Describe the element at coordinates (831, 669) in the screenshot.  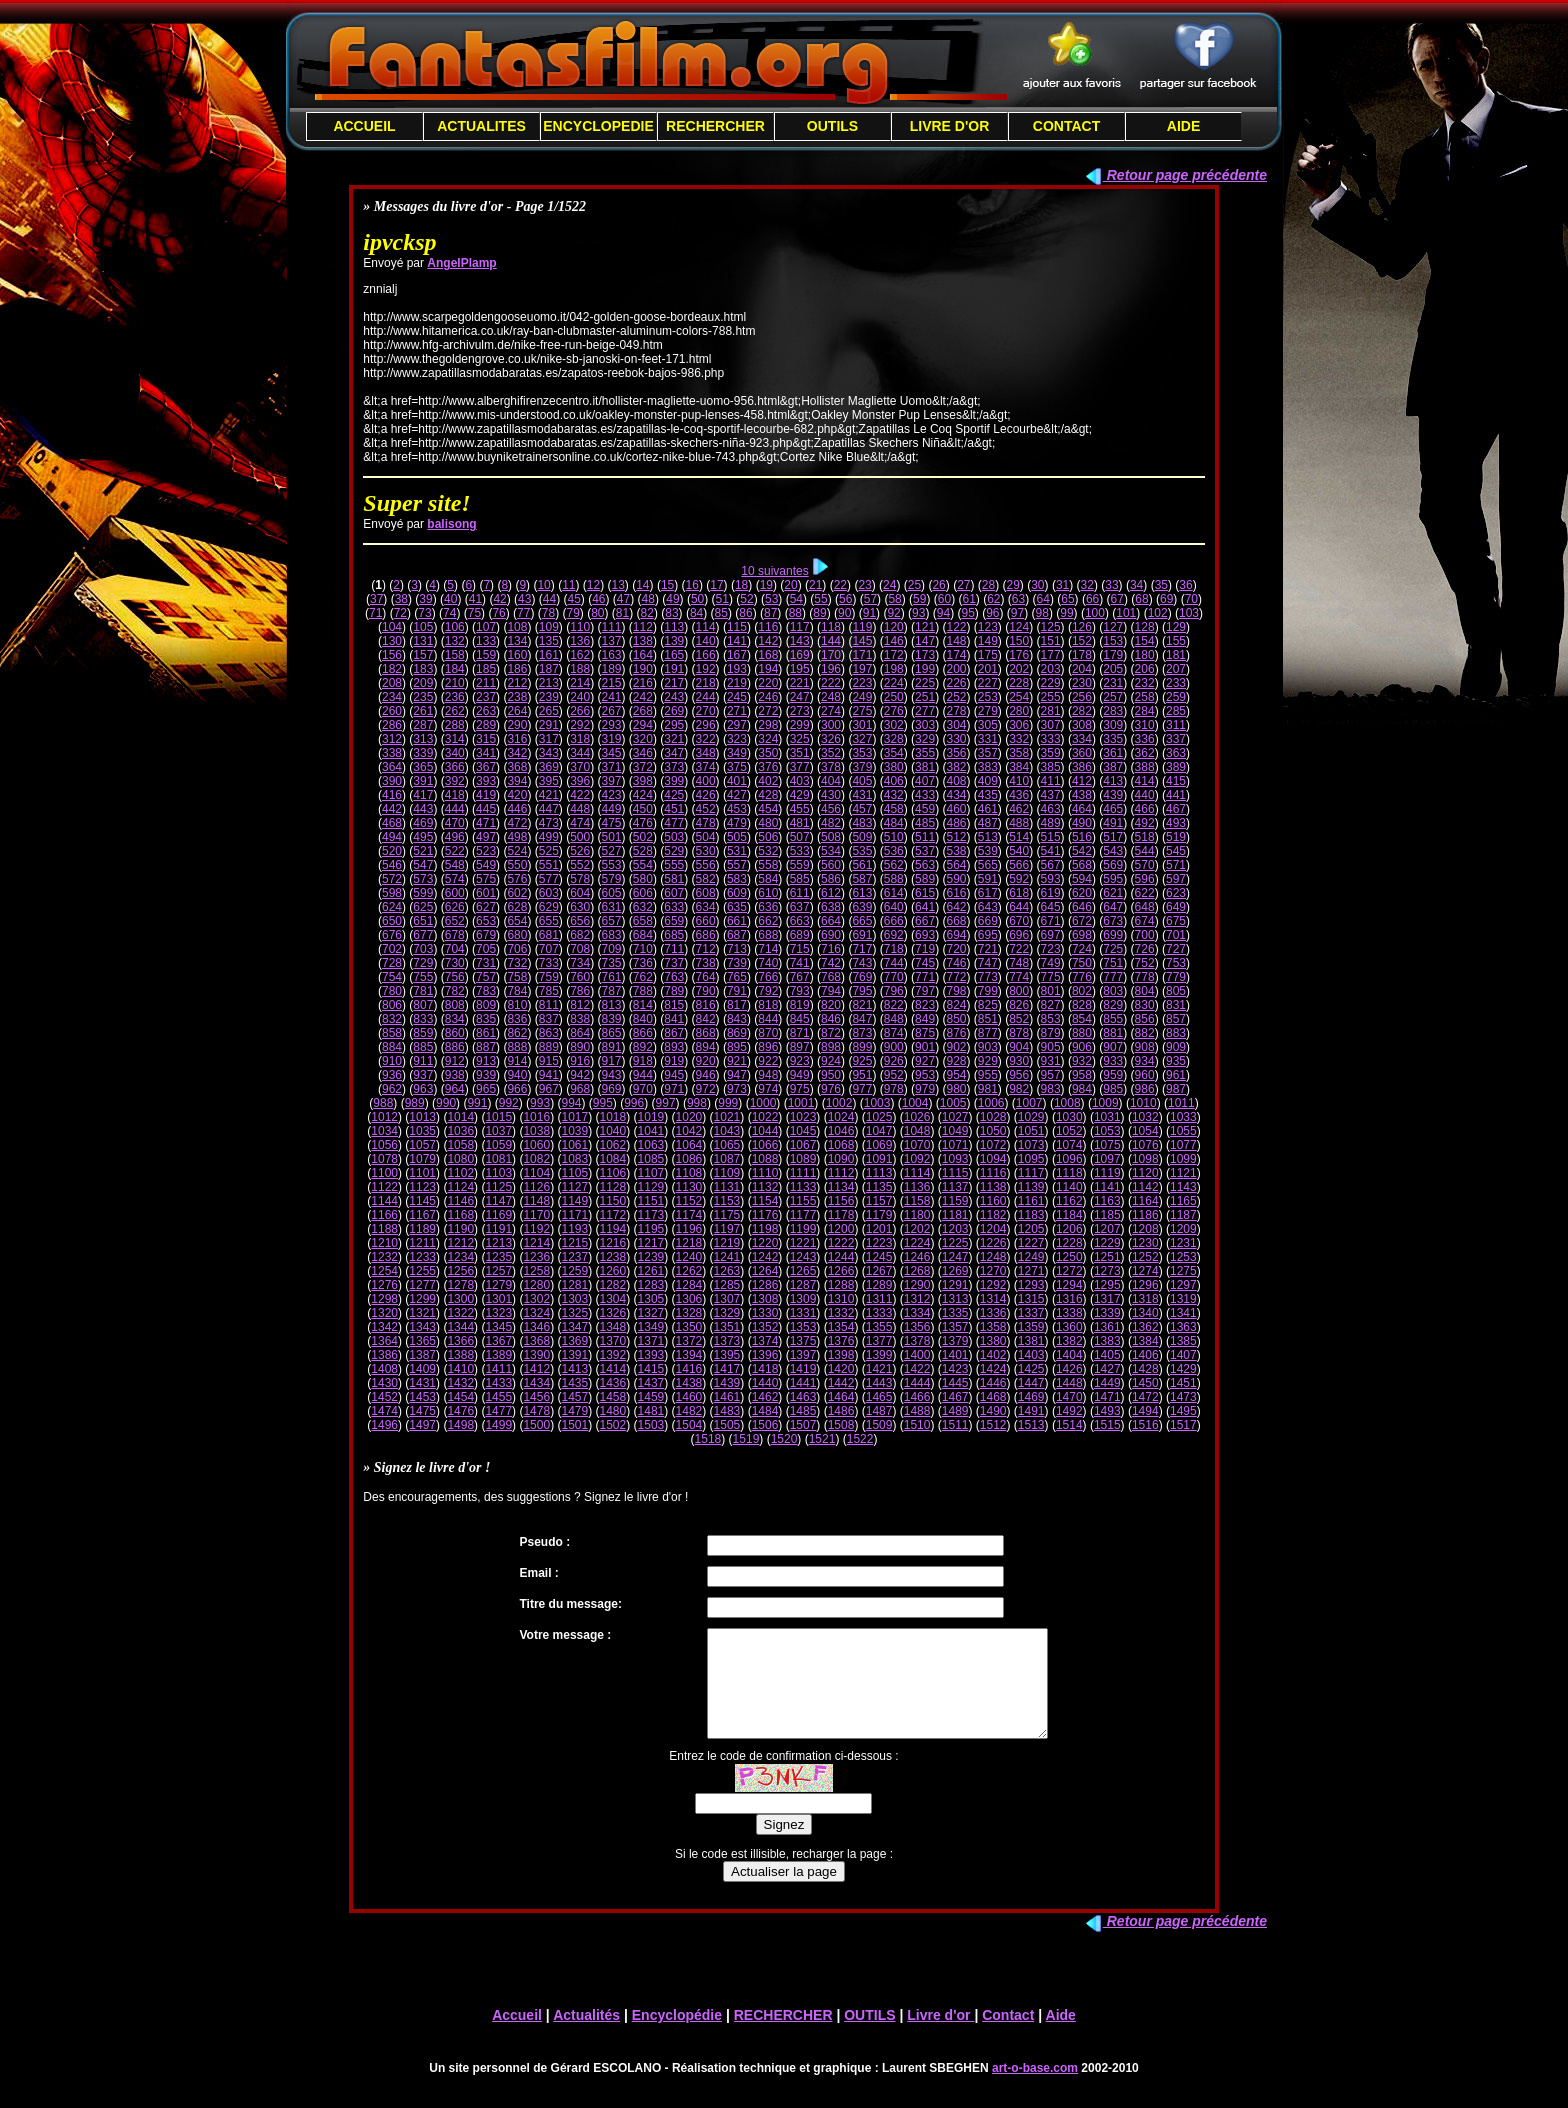
I see `196` at that location.